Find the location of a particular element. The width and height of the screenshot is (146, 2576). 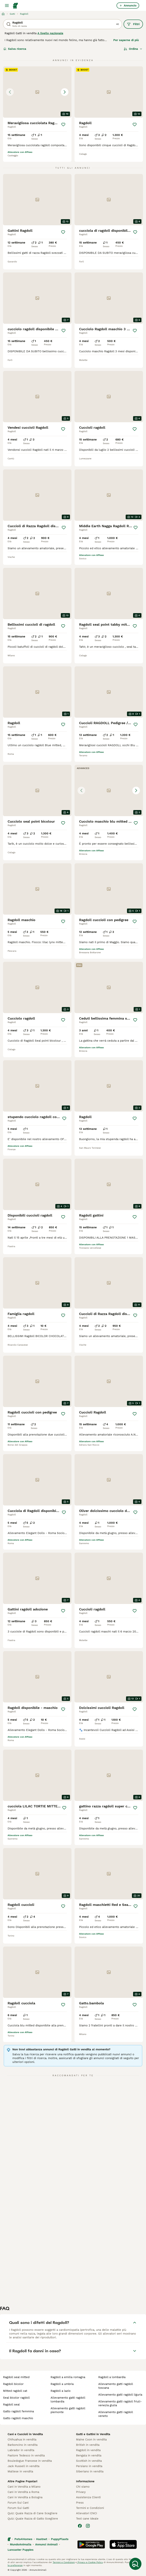

Bouledogue Francese in vendita is located at coordinates (30, 2461).